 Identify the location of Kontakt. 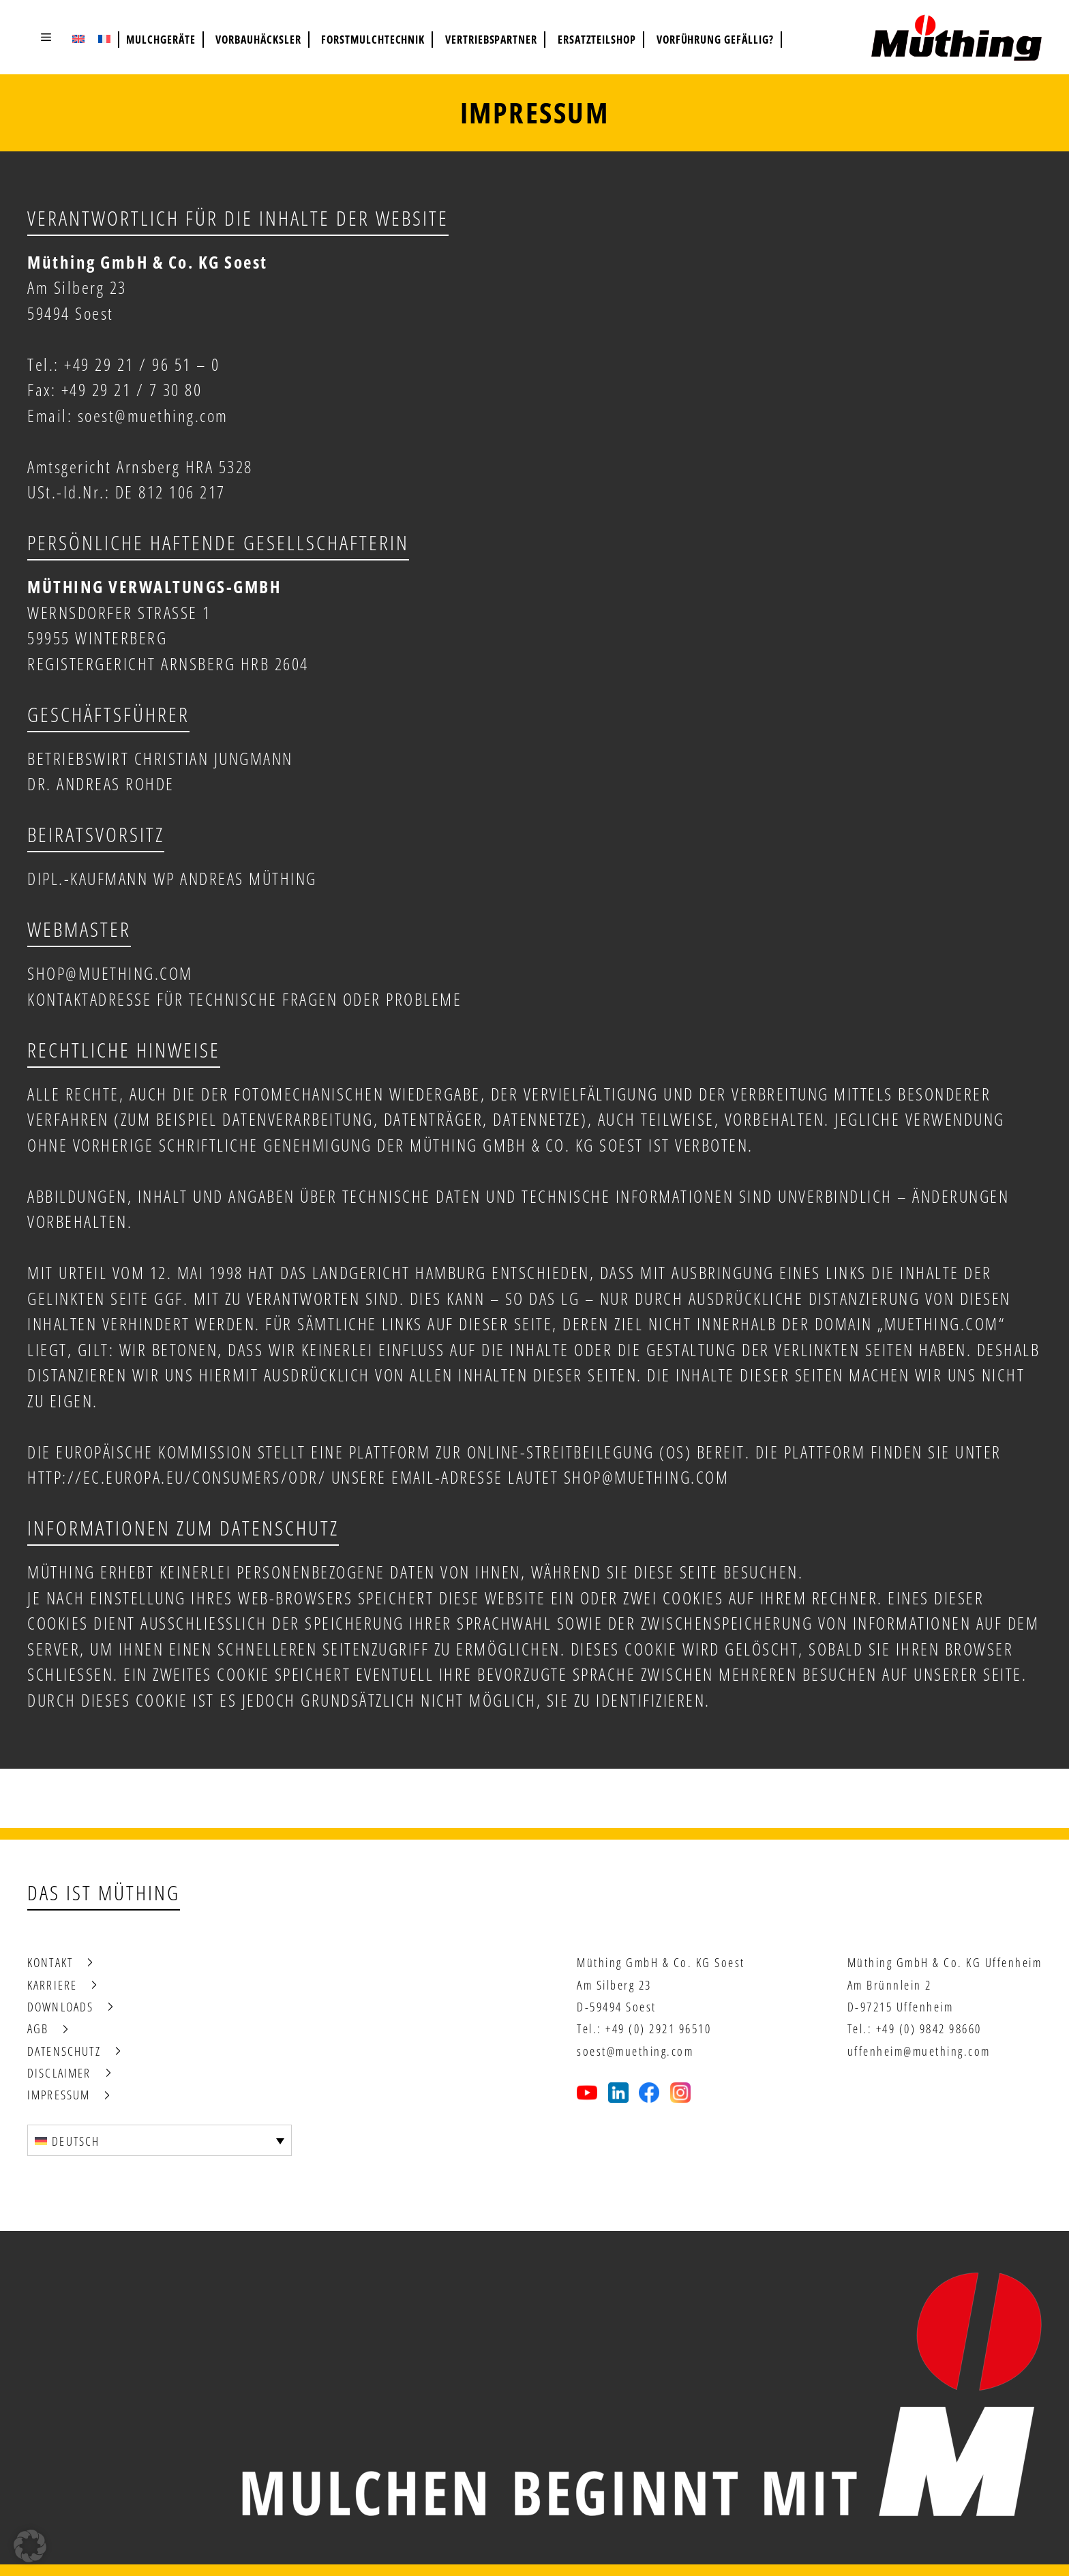
(50, 1962).